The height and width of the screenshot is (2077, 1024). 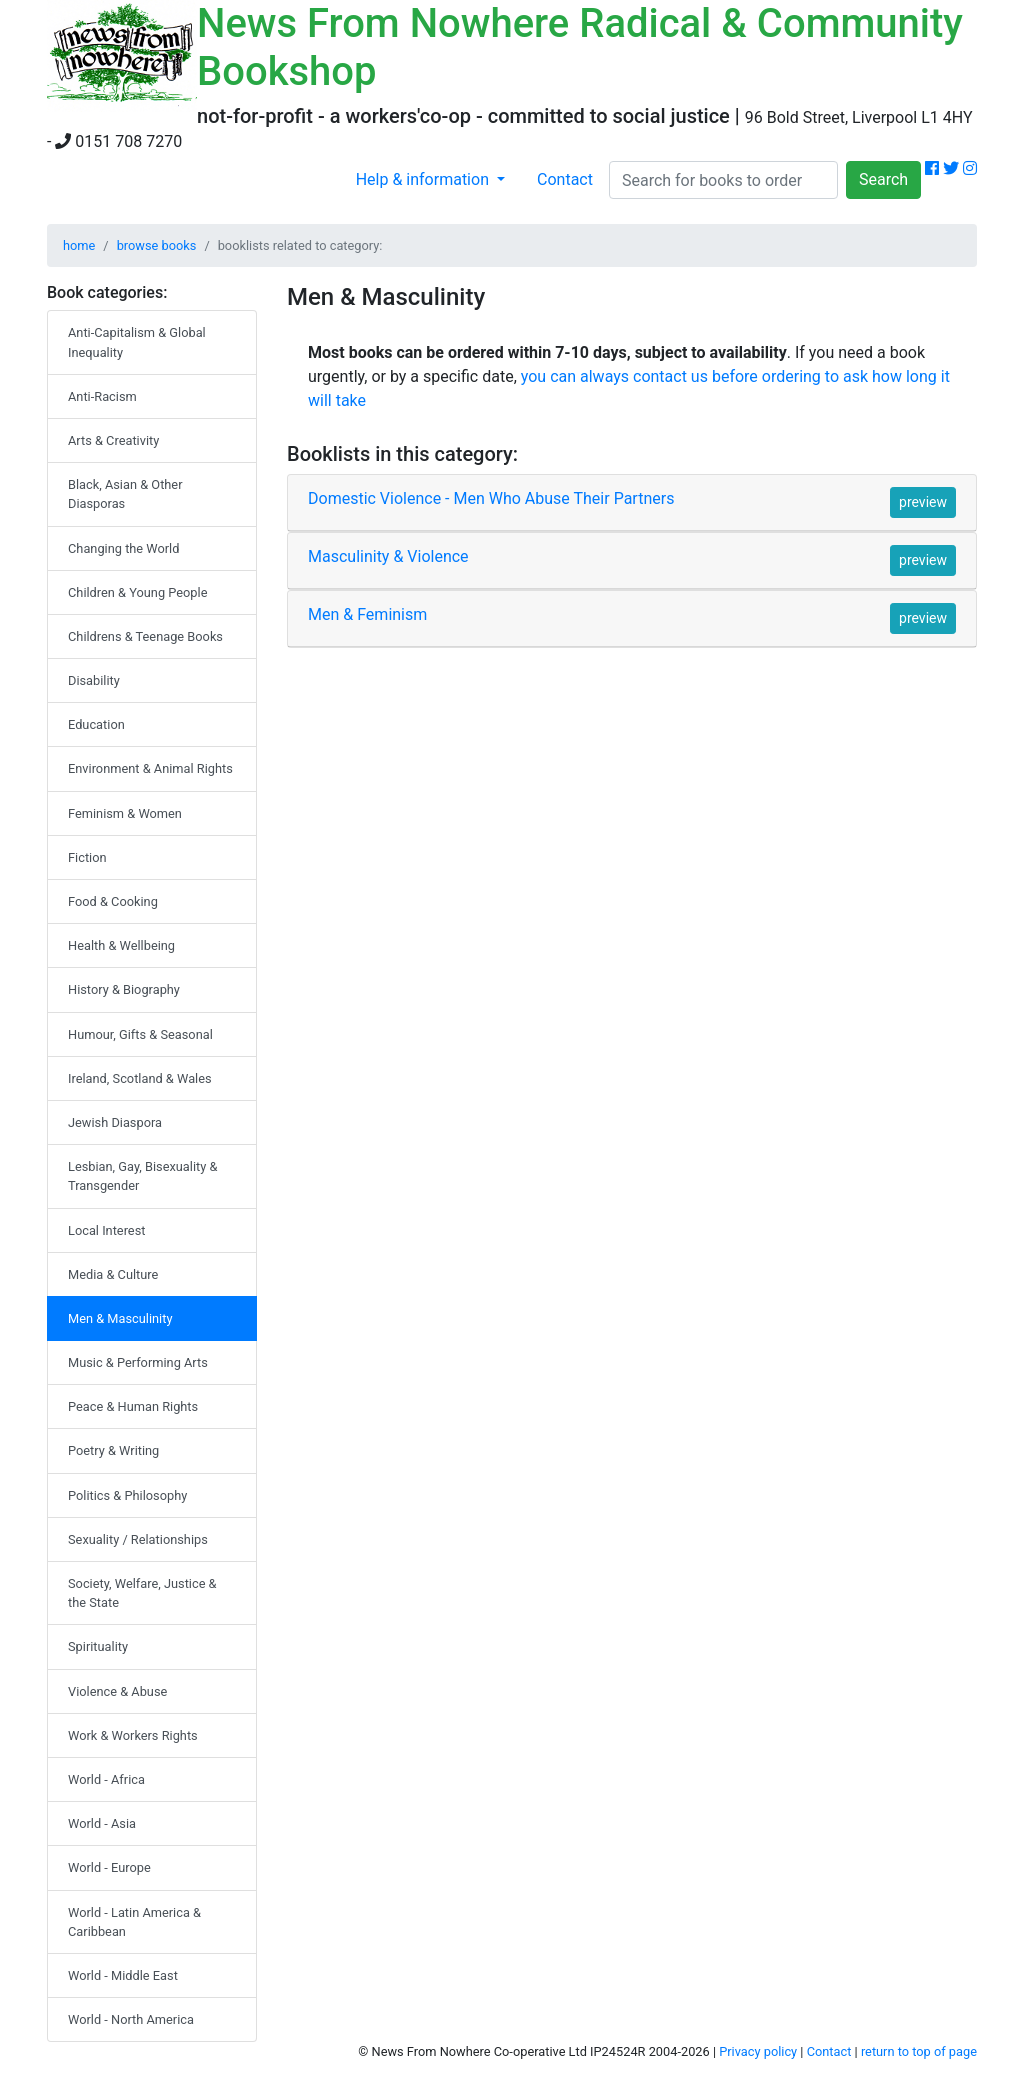 I want to click on Jewish Diaspora, so click(x=115, y=1122).